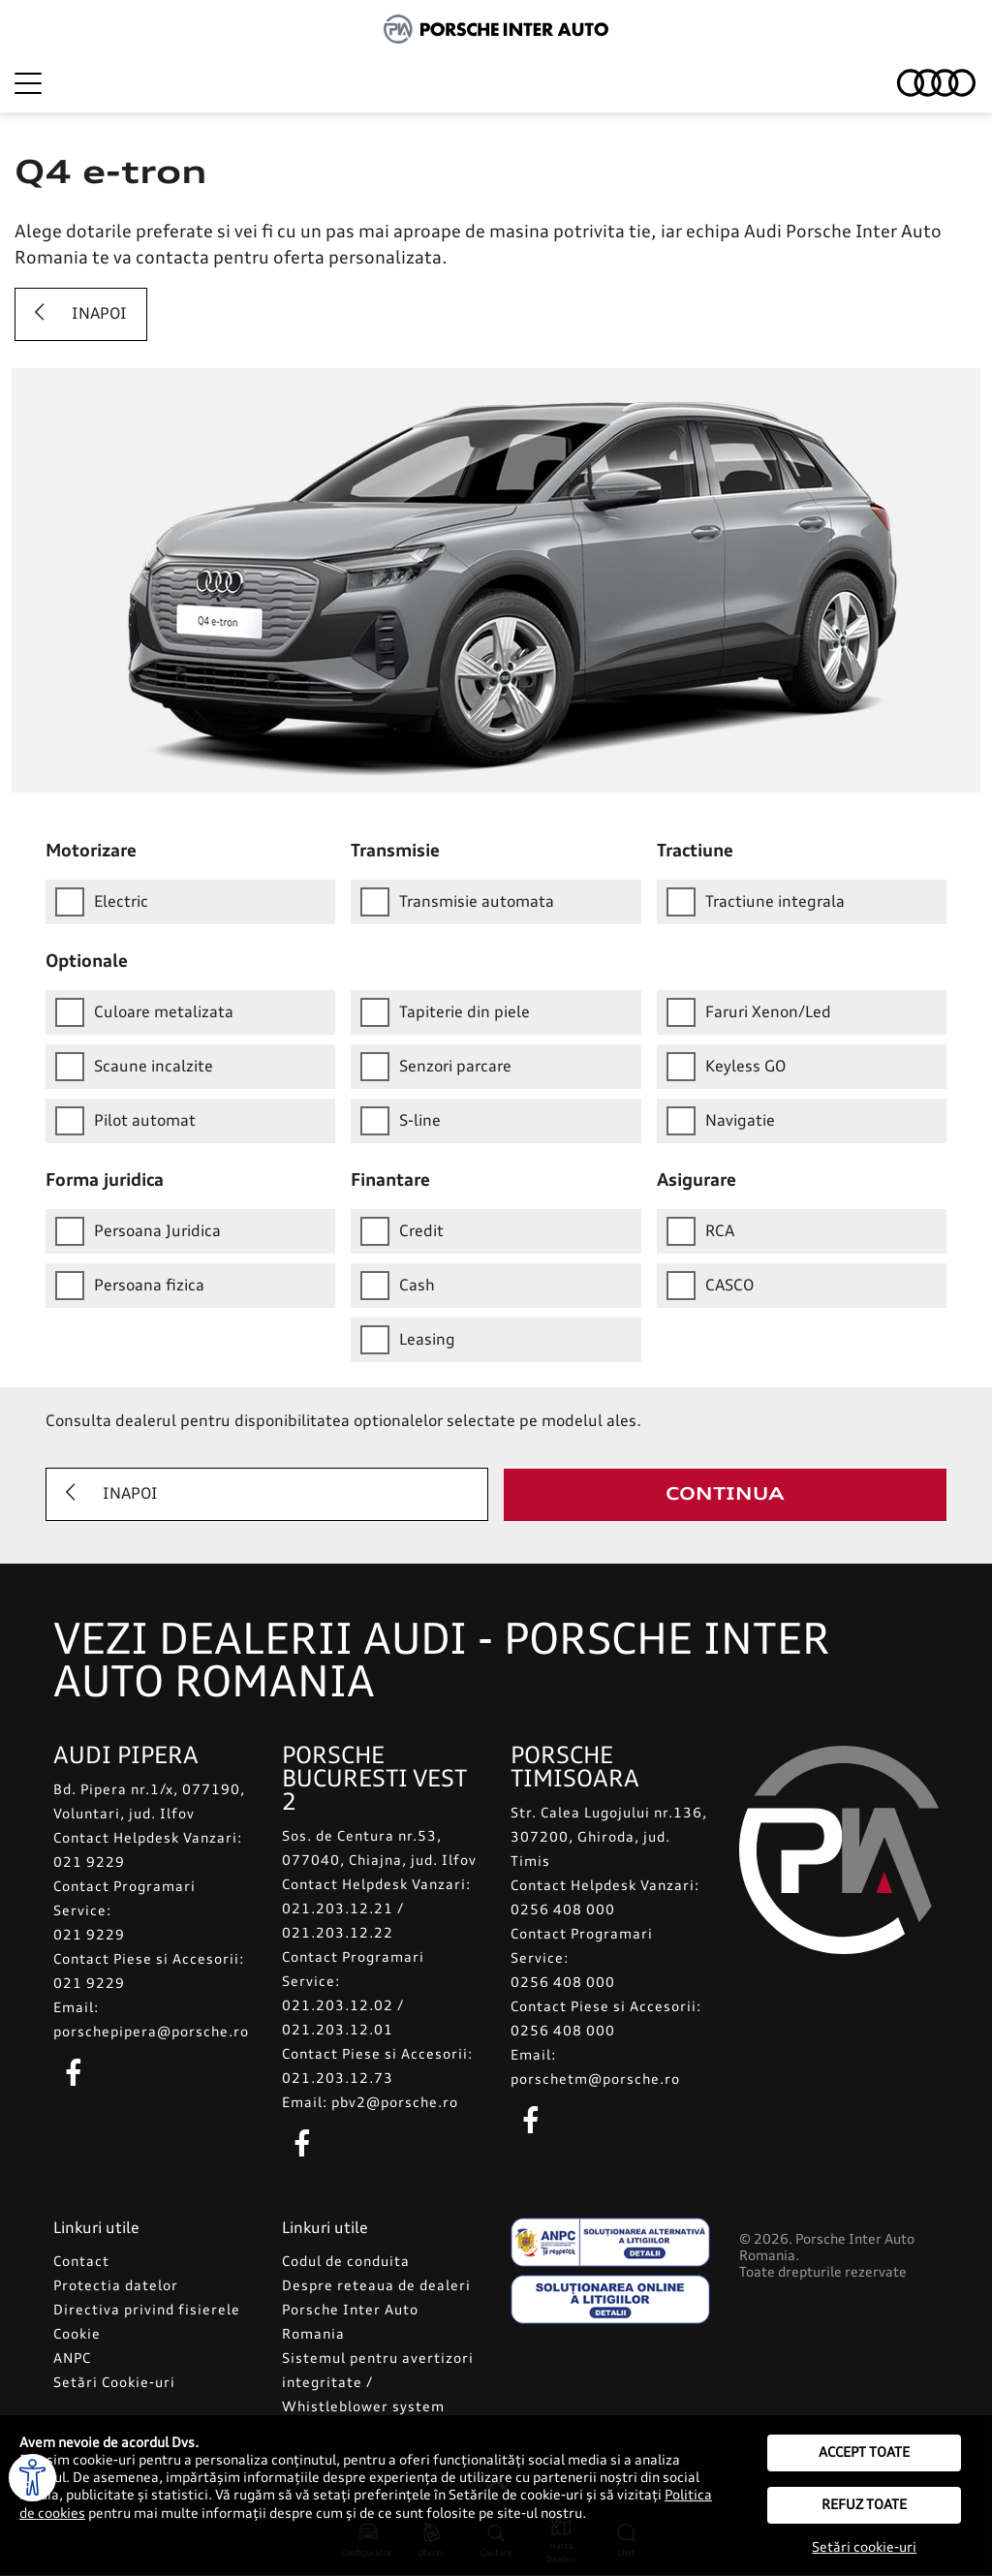 The height and width of the screenshot is (2576, 992). What do you see at coordinates (445, 1012) in the screenshot?
I see `Tapiterie din piele` at bounding box center [445, 1012].